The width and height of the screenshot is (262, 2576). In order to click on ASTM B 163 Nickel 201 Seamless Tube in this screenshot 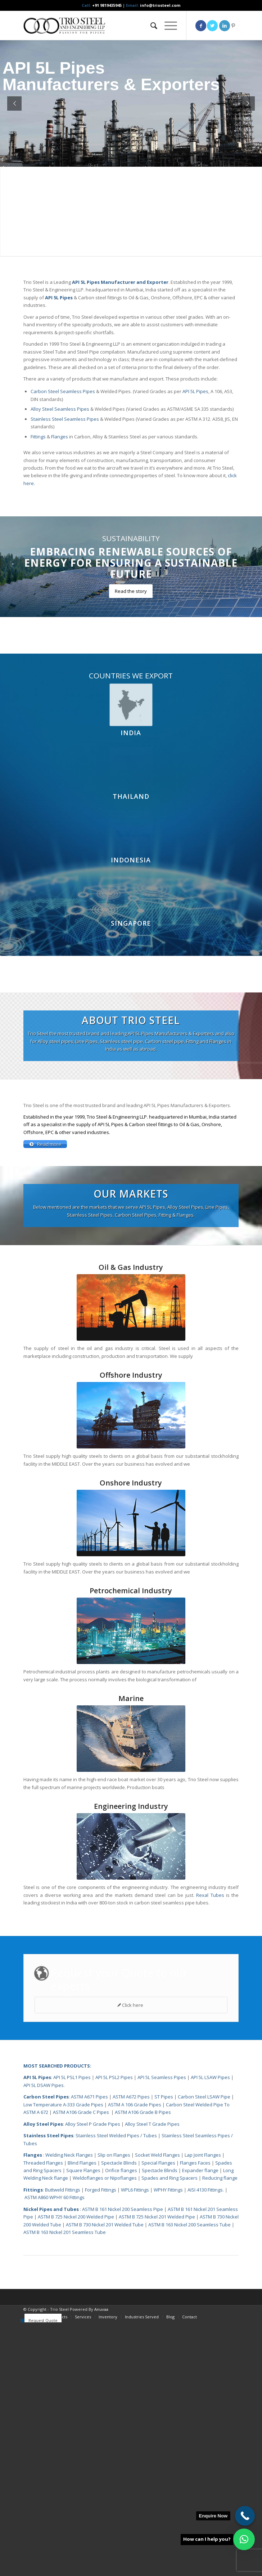, I will do `click(64, 2233)`.